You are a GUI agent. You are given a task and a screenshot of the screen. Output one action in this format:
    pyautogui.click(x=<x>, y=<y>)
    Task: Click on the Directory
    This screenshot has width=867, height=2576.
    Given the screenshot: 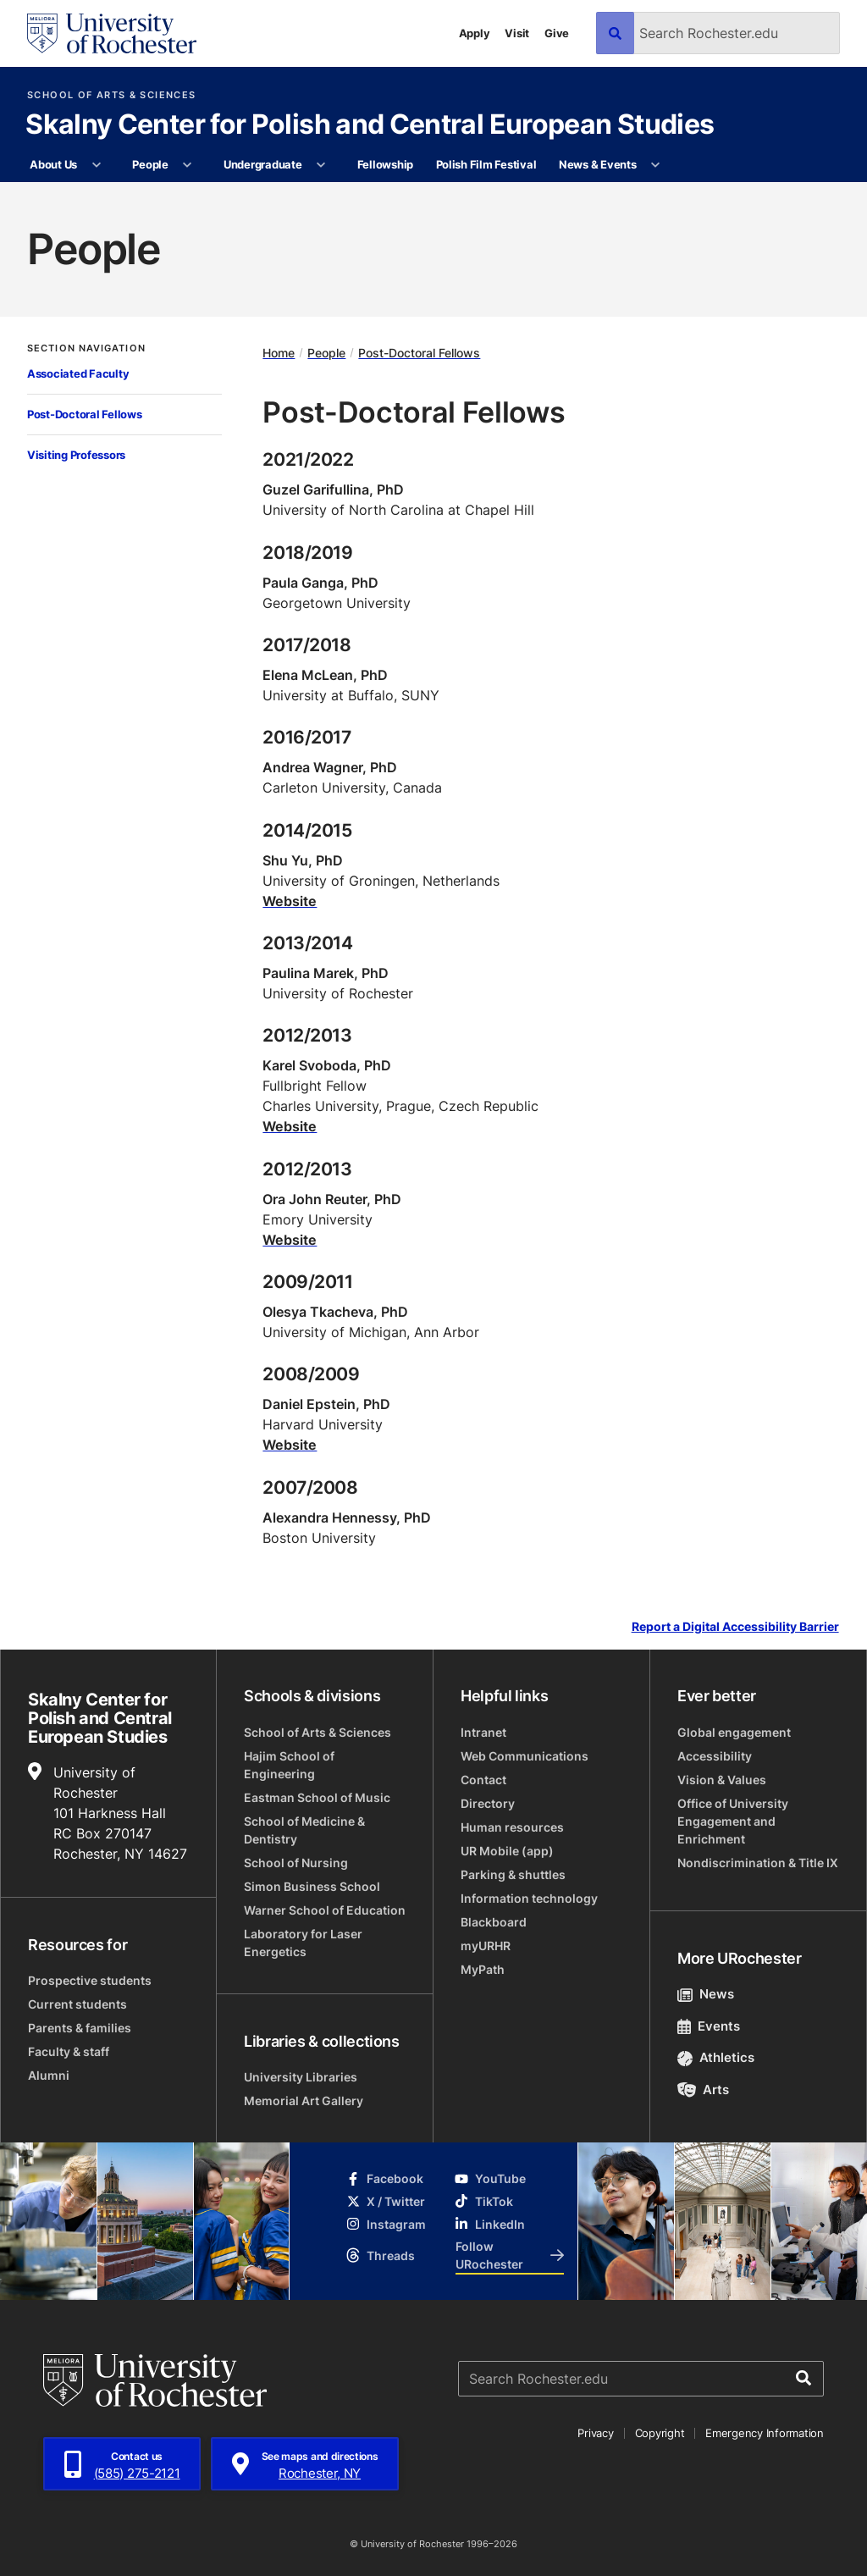 What is the action you would take?
    pyautogui.click(x=488, y=1803)
    